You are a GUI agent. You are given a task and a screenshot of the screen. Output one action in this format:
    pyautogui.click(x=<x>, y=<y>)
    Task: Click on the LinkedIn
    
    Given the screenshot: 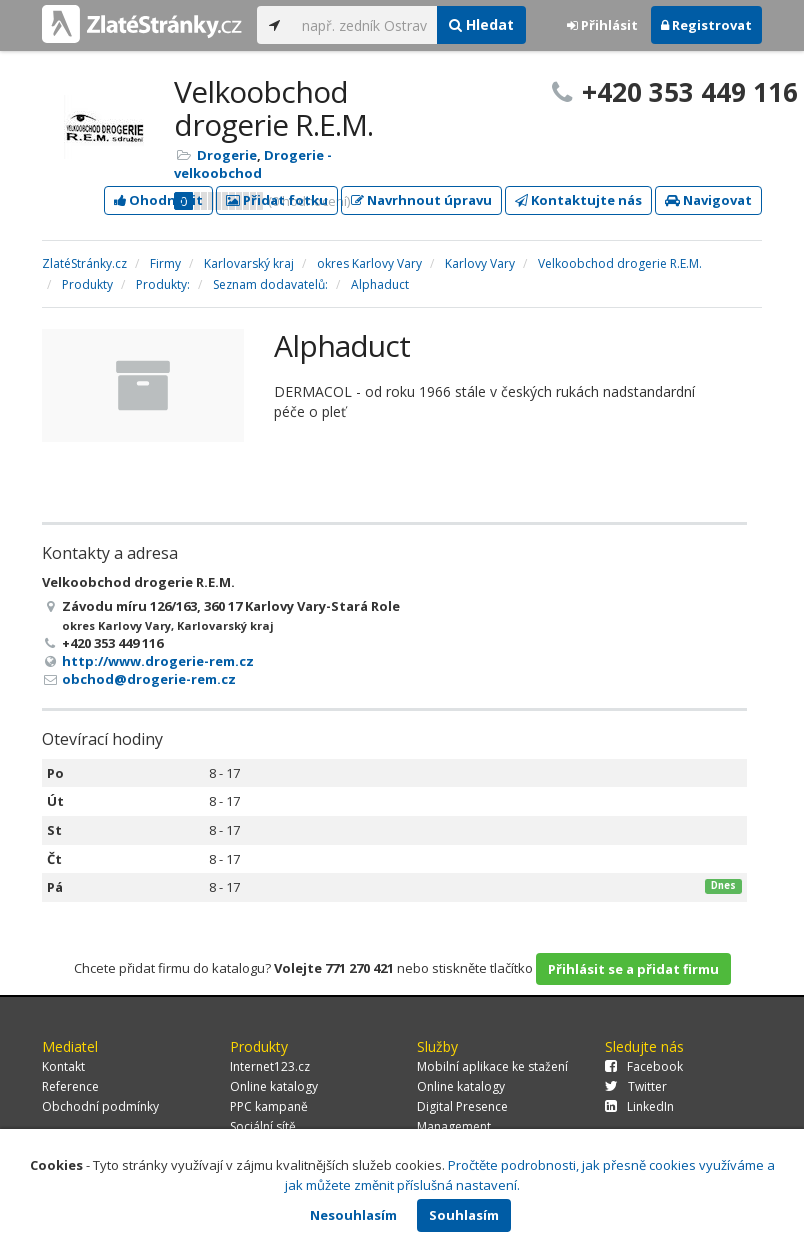 What is the action you would take?
    pyautogui.click(x=639, y=1106)
    